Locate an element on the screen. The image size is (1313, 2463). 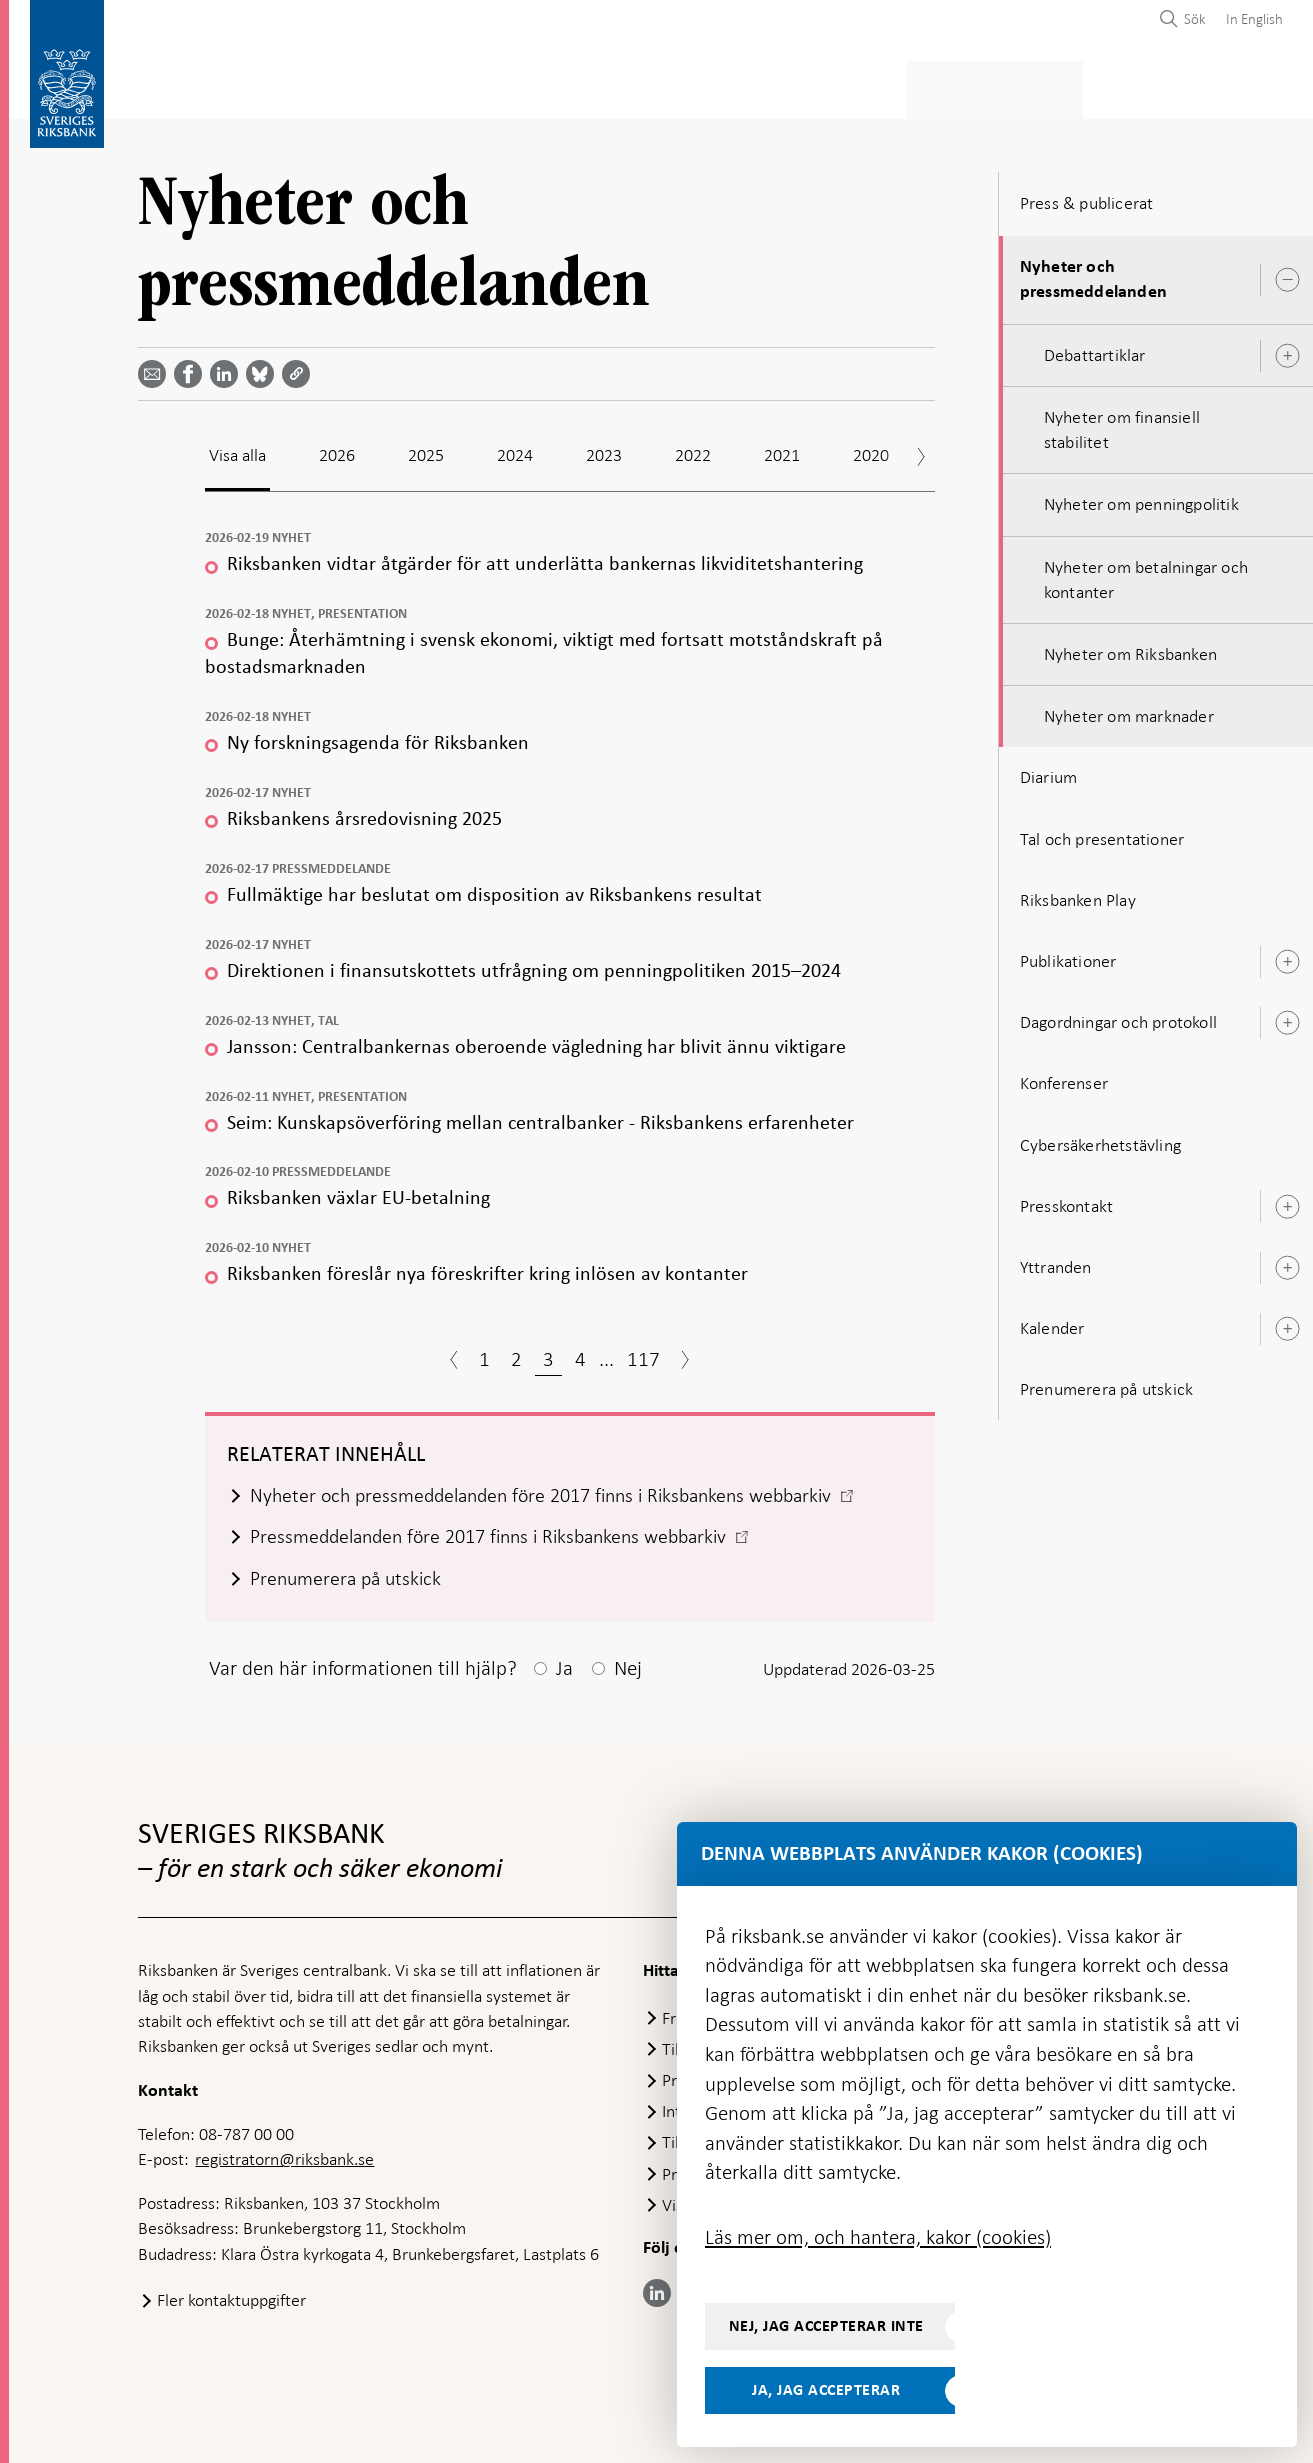
2 [Sida 2] is located at coordinates (516, 1353).